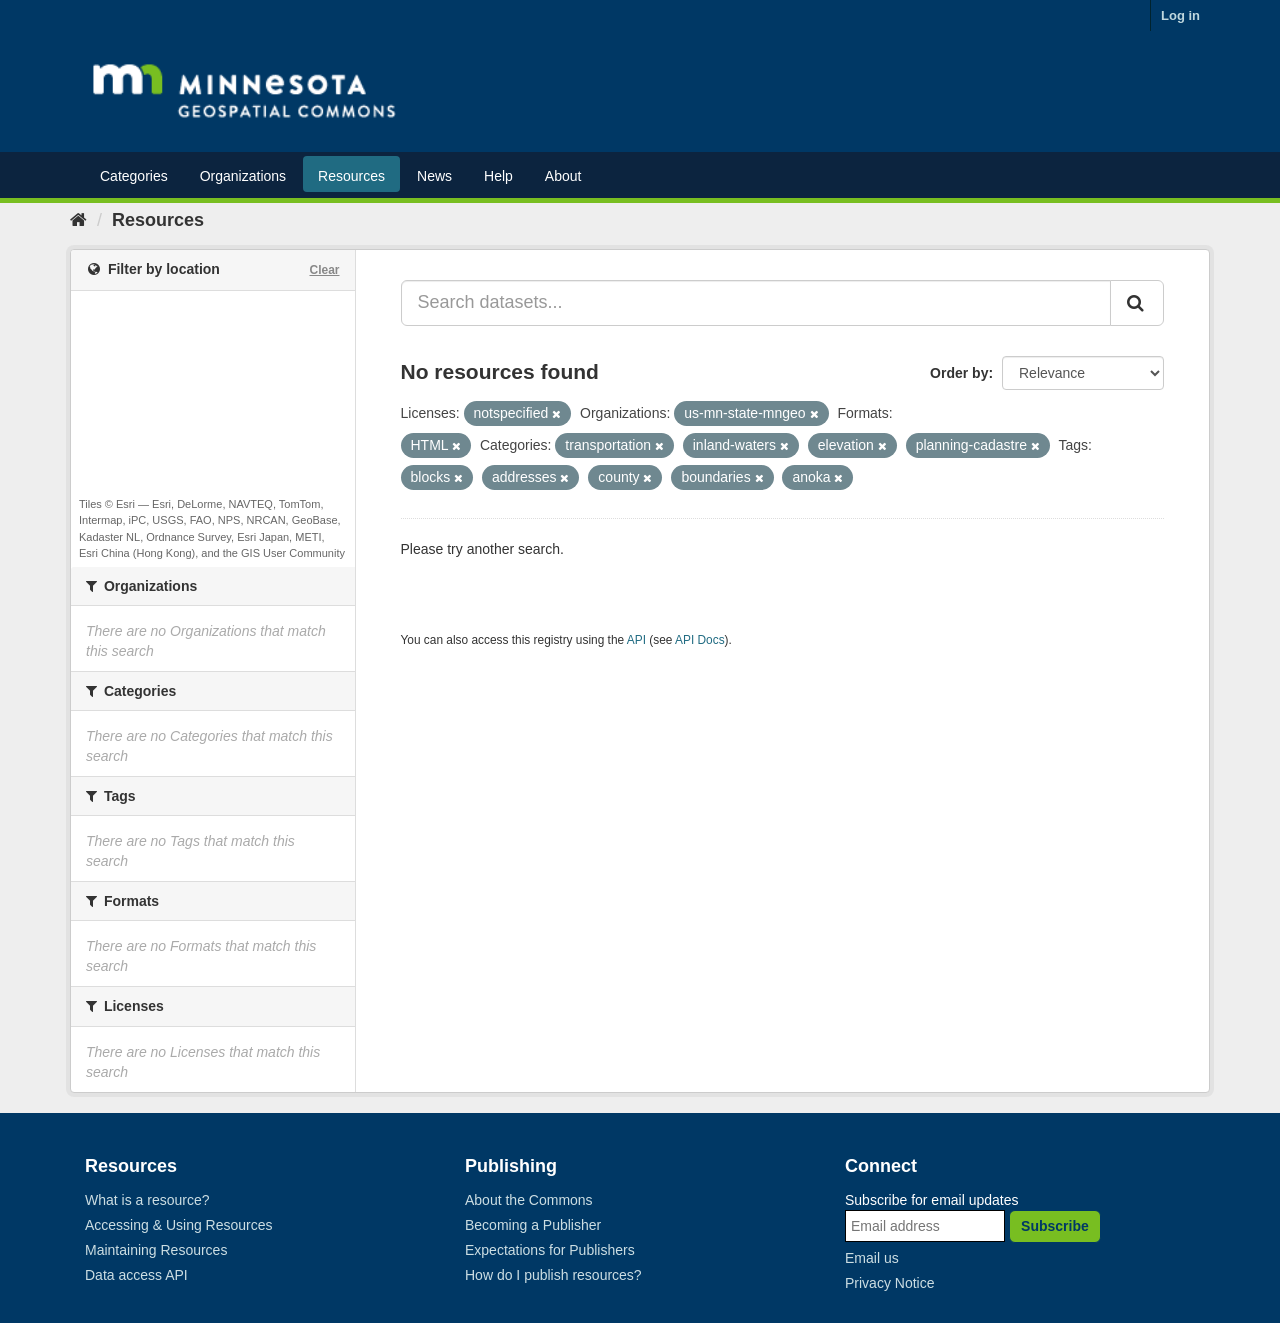  What do you see at coordinates (550, 1250) in the screenshot?
I see `Expectations for Publishers` at bounding box center [550, 1250].